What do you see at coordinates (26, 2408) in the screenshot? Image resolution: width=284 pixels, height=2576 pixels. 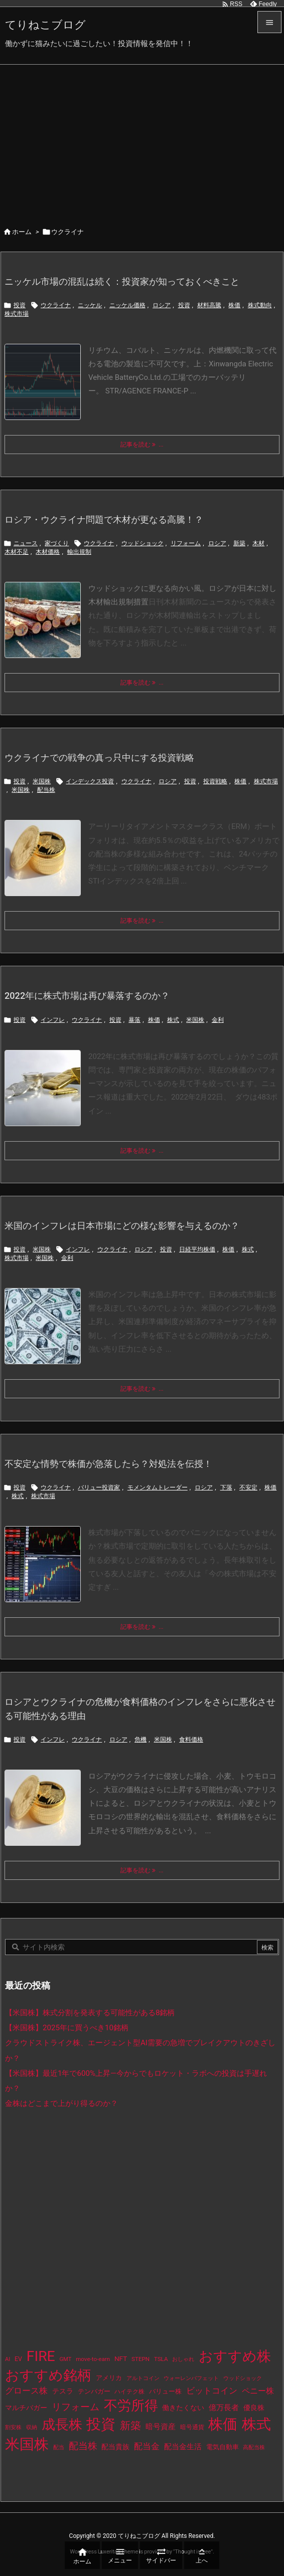 I see `マルチバガー [マルチバガー (16個の項目)]` at bounding box center [26, 2408].